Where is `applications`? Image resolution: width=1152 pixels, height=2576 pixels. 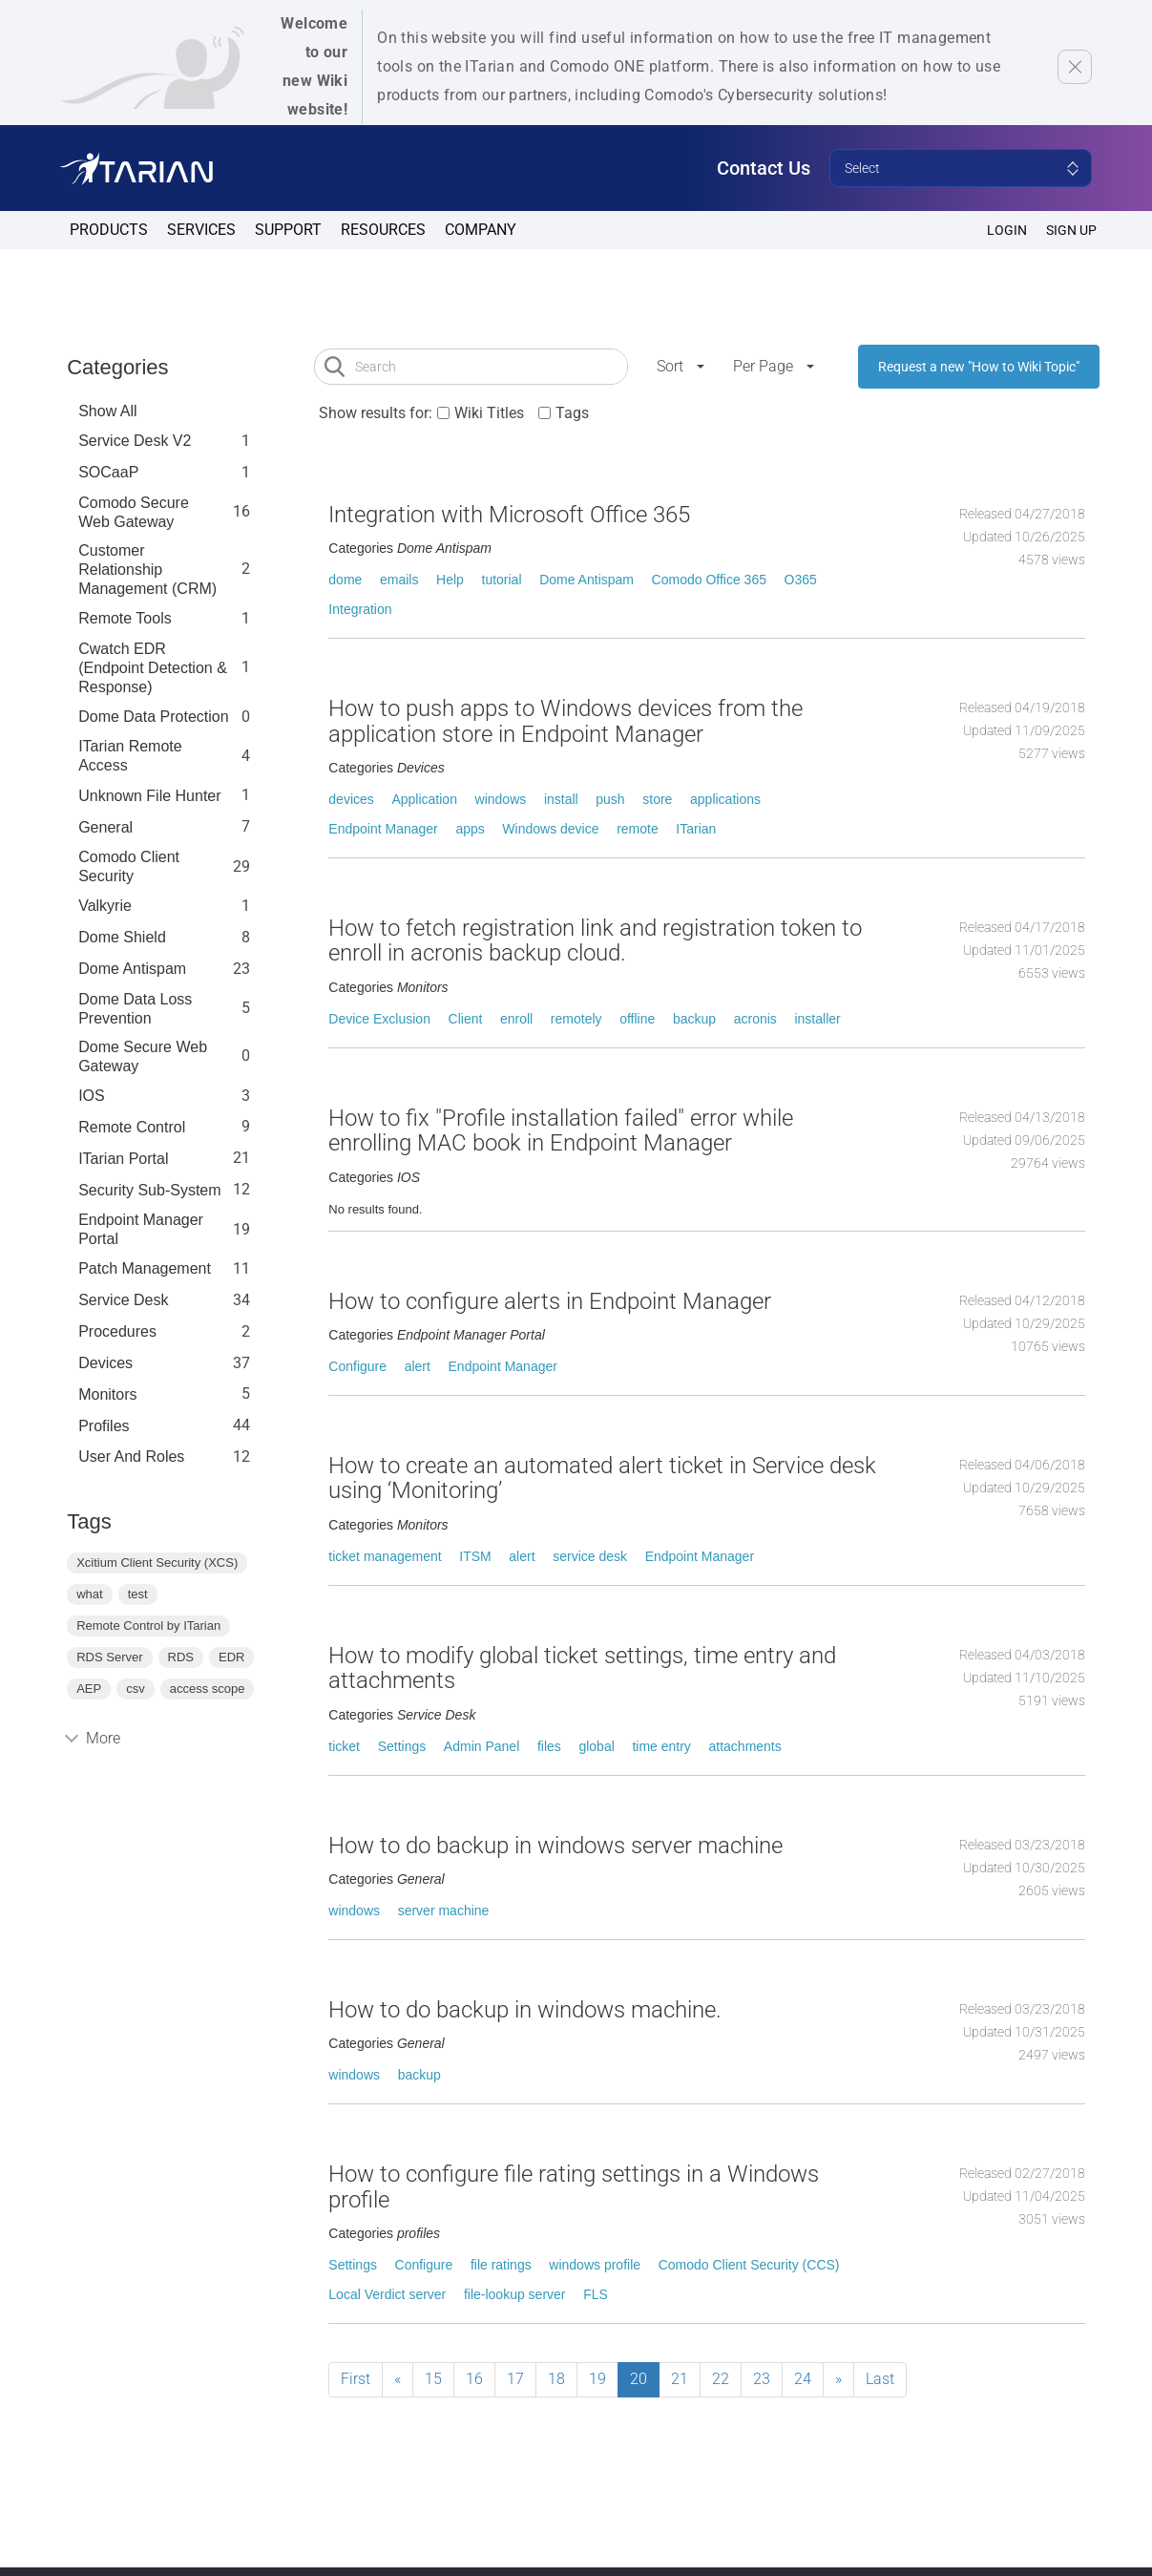 applications is located at coordinates (725, 799).